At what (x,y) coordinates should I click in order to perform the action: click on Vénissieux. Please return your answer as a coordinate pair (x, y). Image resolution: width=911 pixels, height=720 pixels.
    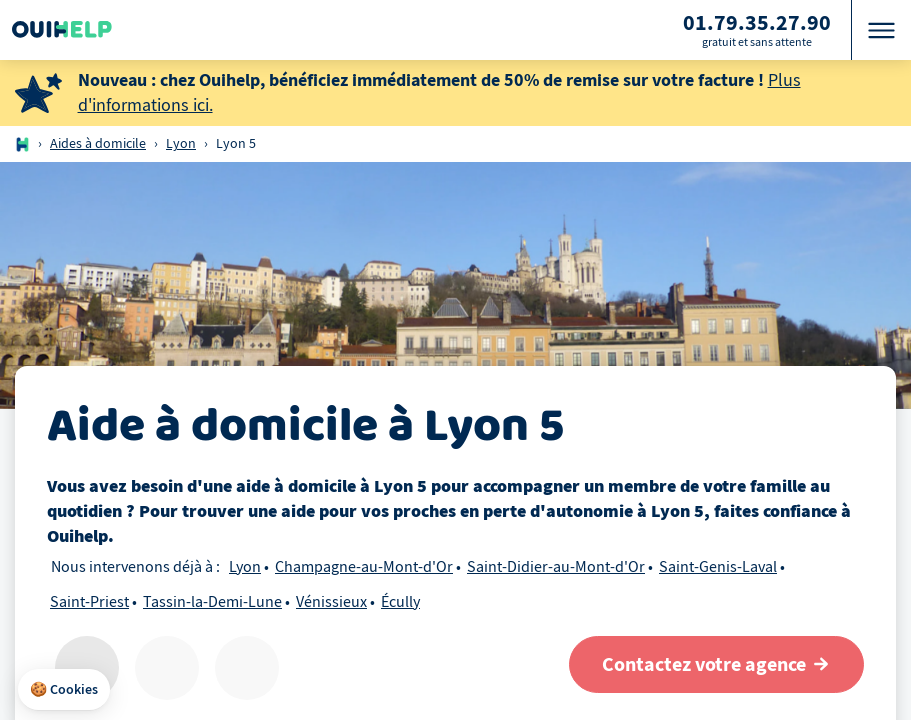
    Looking at the image, I should click on (331, 602).